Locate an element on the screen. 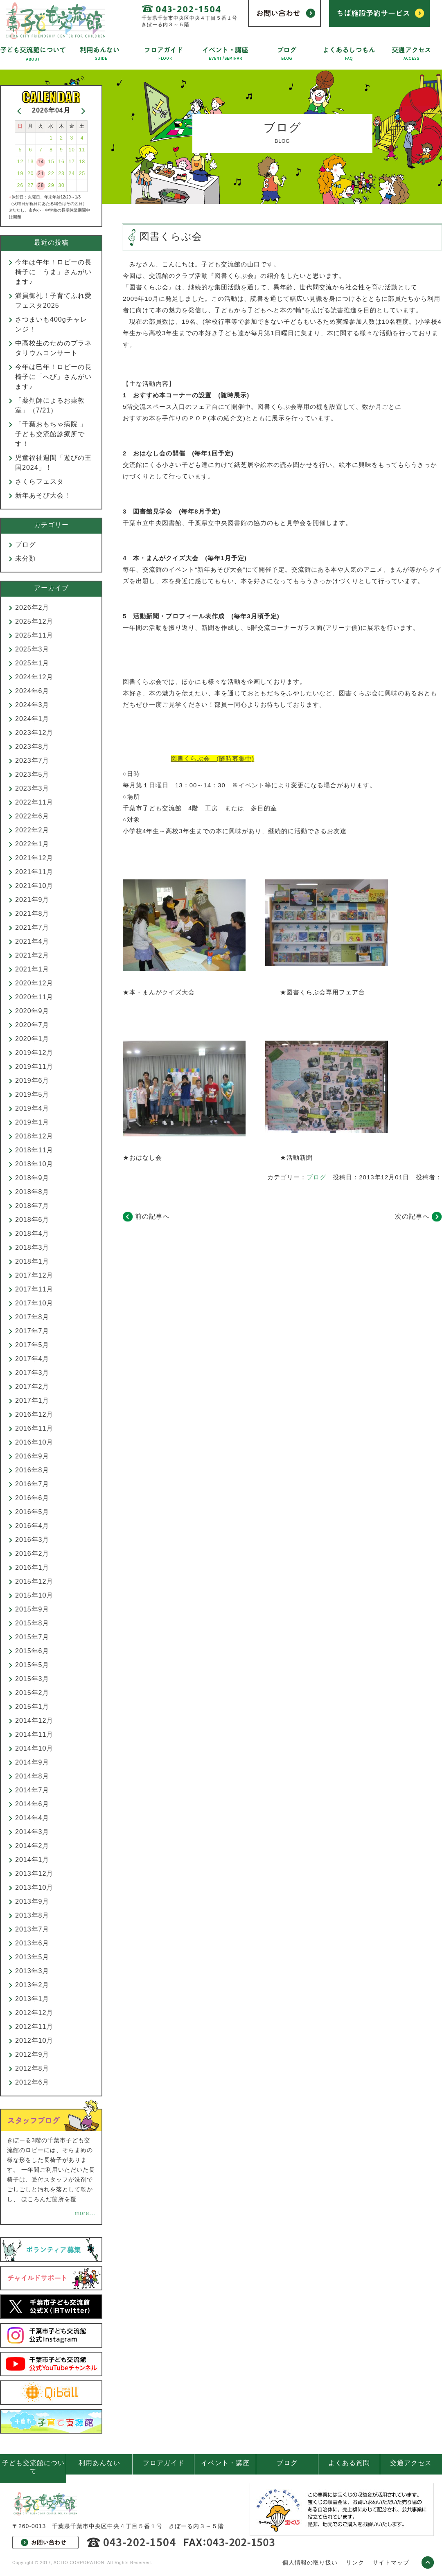  2016年7月 is located at coordinates (32, 1484).